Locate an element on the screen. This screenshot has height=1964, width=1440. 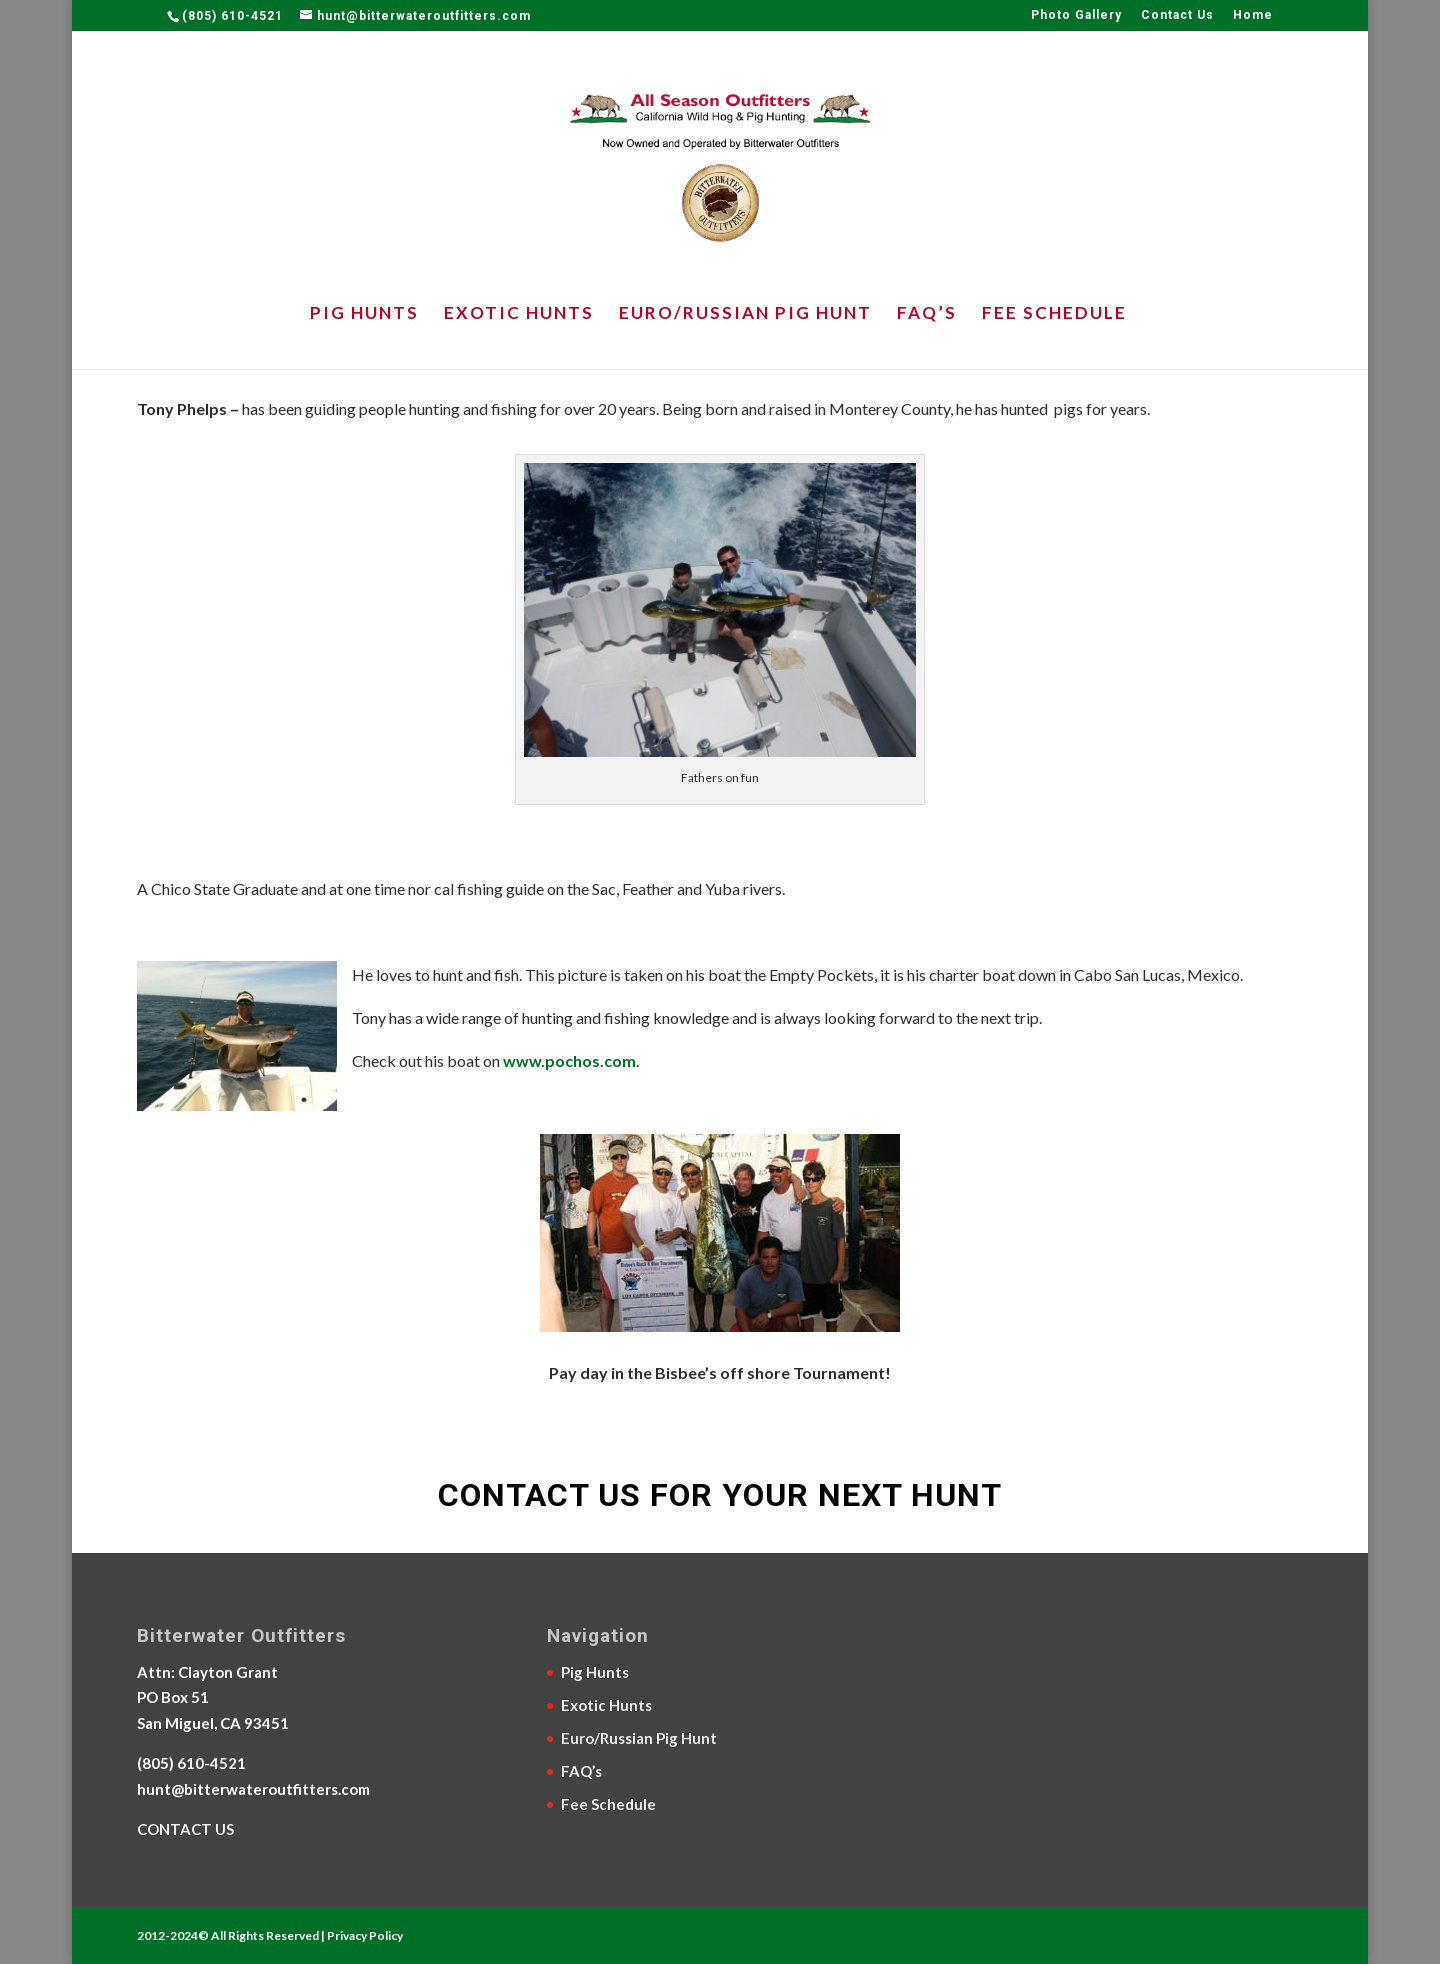
Privacy Policy is located at coordinates (365, 1935).